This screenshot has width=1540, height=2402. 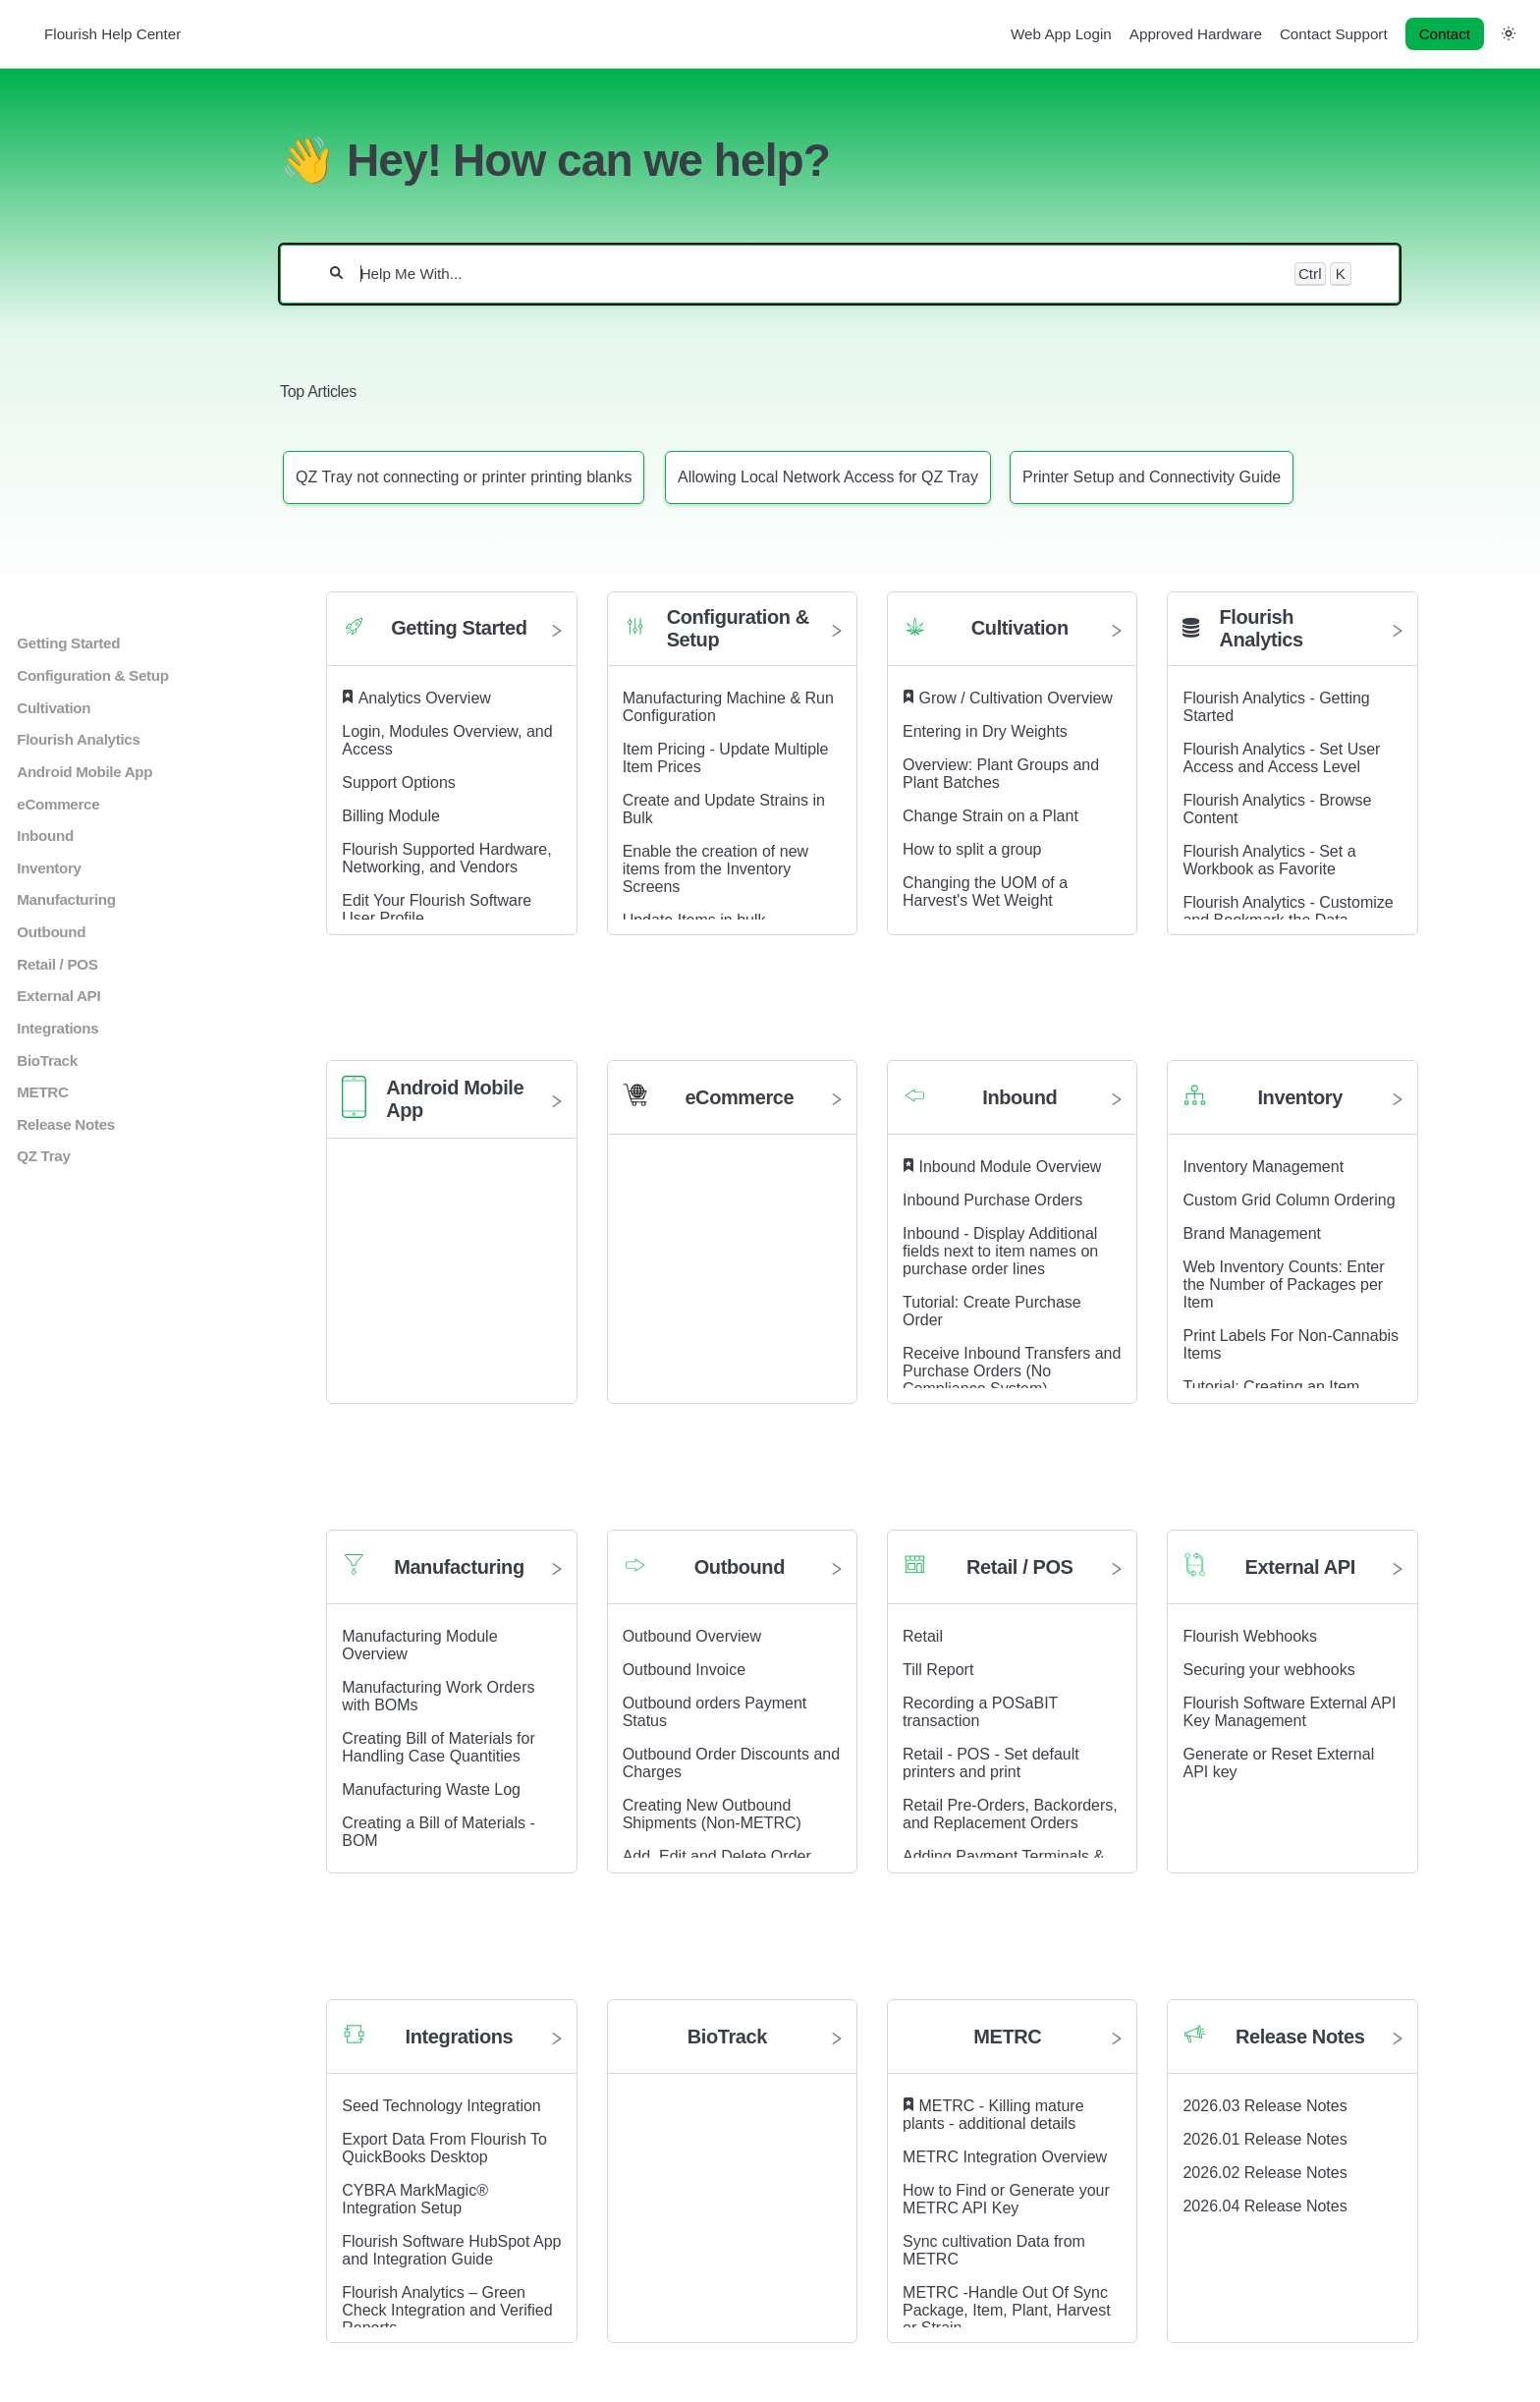 I want to click on [Article: QZ Tray not connecting or printer printing blanks], so click(x=463, y=477).